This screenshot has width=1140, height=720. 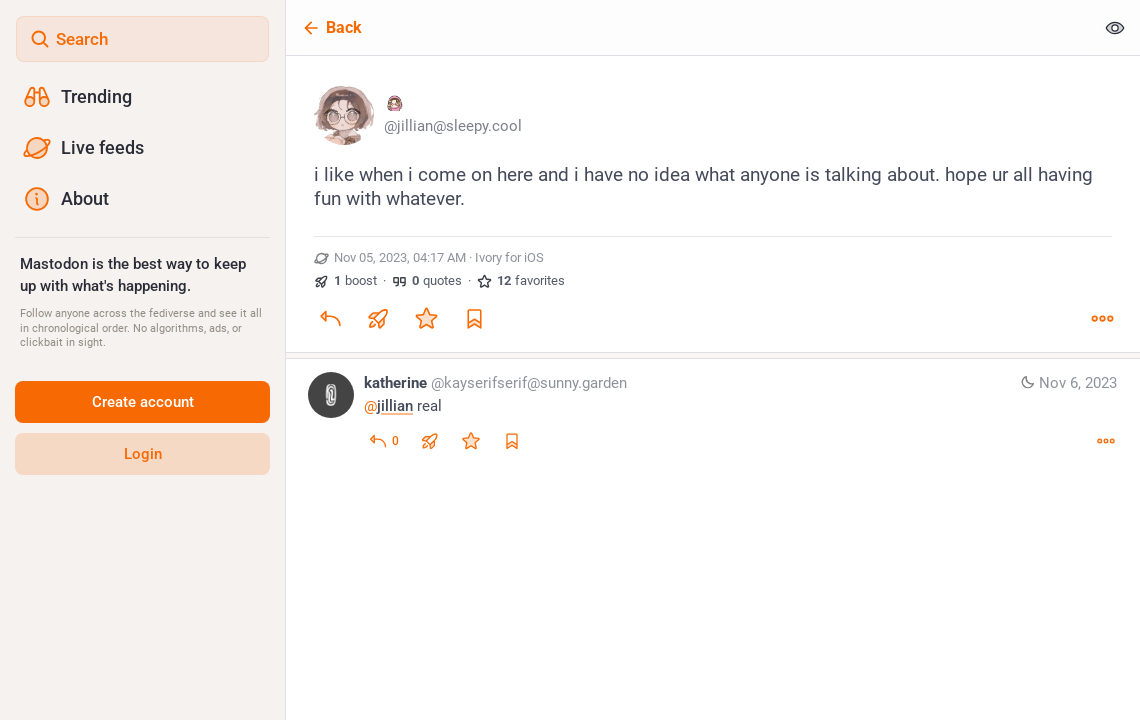 I want to click on [Show less for all], so click(x=1115, y=27).